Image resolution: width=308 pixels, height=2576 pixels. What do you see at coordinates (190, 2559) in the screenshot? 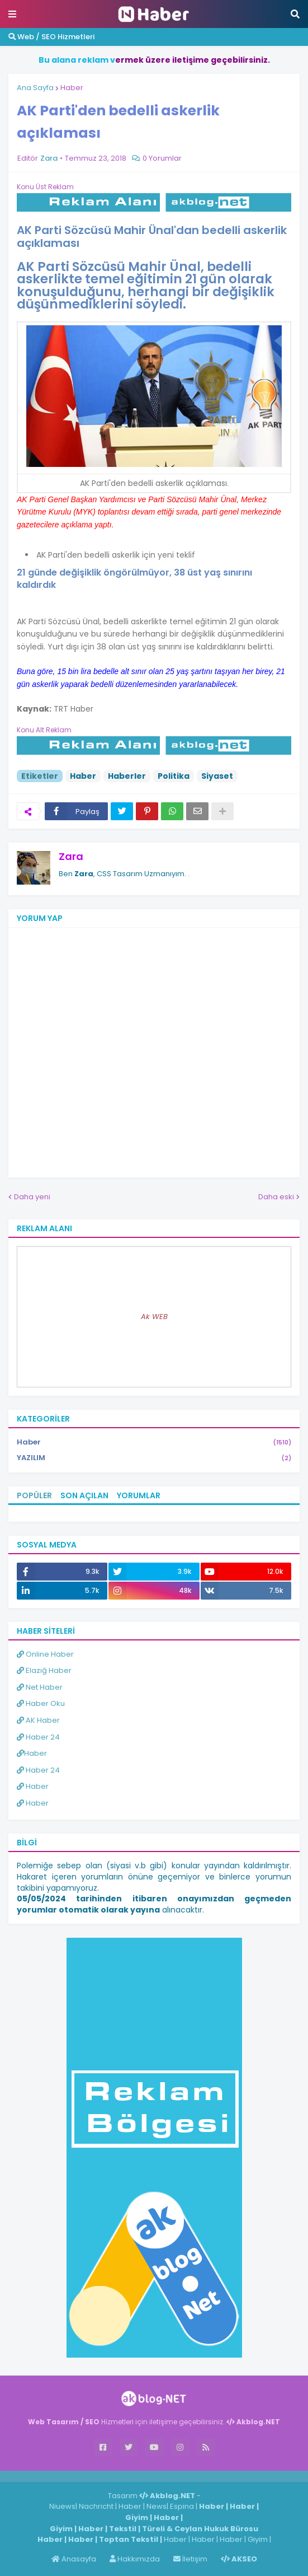
I see `İletişim` at bounding box center [190, 2559].